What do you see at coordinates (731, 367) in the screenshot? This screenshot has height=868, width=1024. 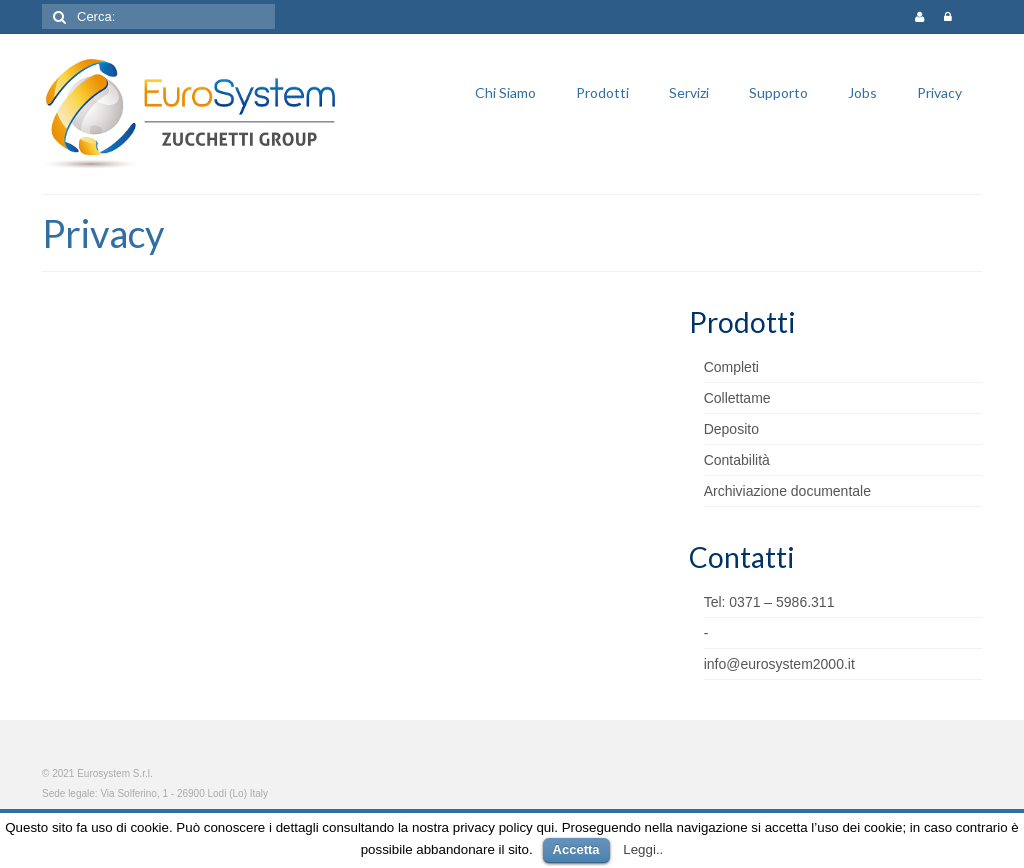 I see `Completi` at bounding box center [731, 367].